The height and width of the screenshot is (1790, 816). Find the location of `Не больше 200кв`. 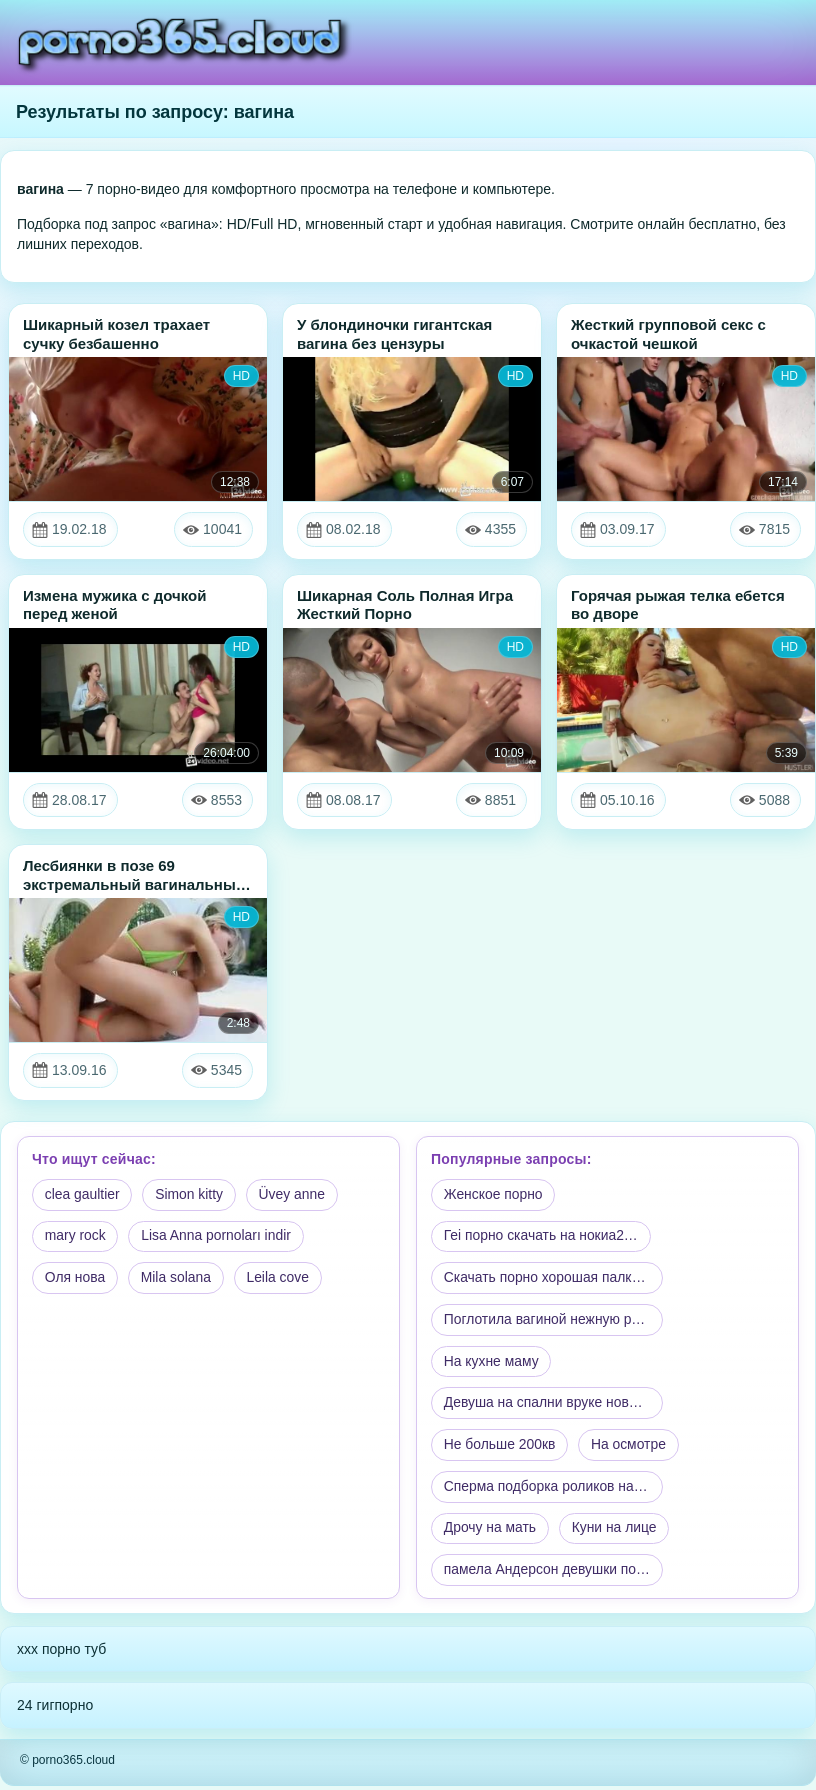

Не больше 200кв is located at coordinates (500, 1447).